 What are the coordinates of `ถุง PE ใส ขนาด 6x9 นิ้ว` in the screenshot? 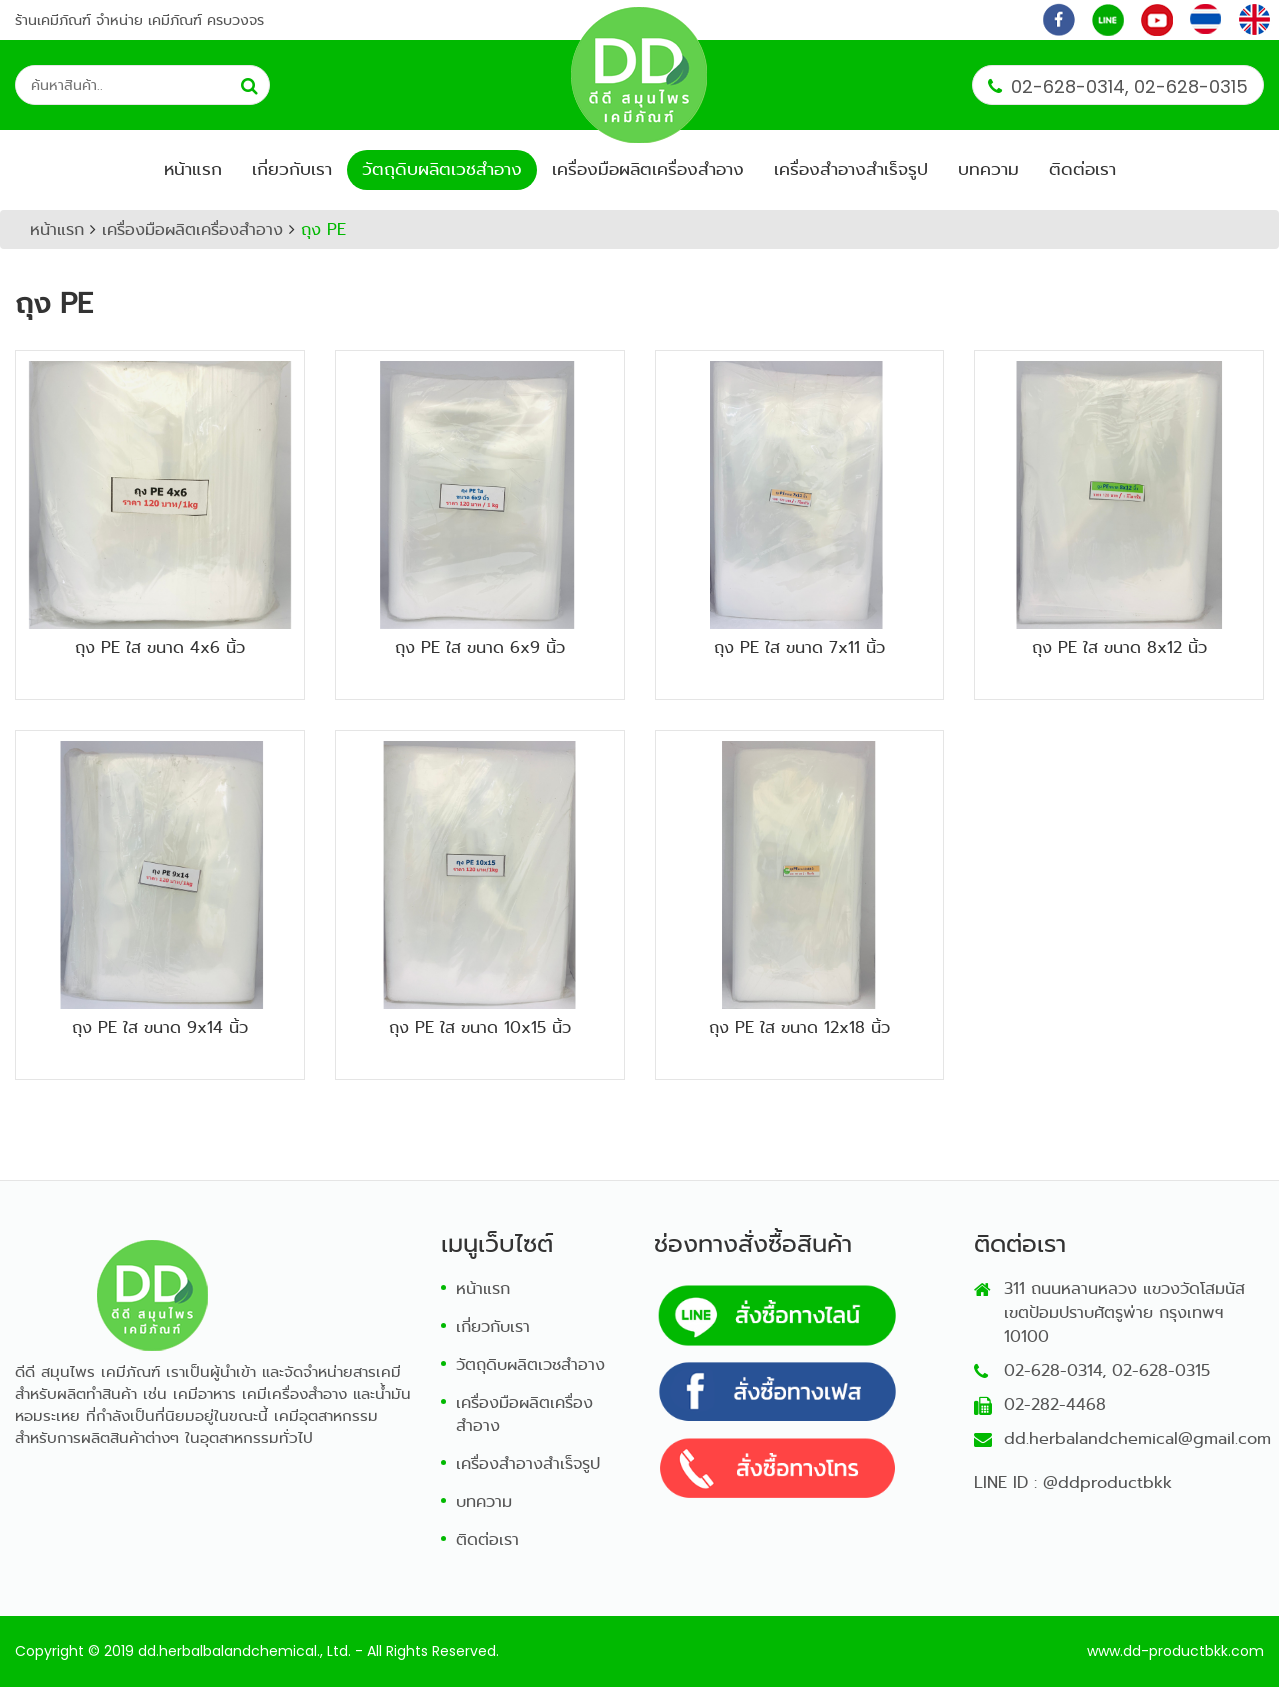 It's located at (480, 647).